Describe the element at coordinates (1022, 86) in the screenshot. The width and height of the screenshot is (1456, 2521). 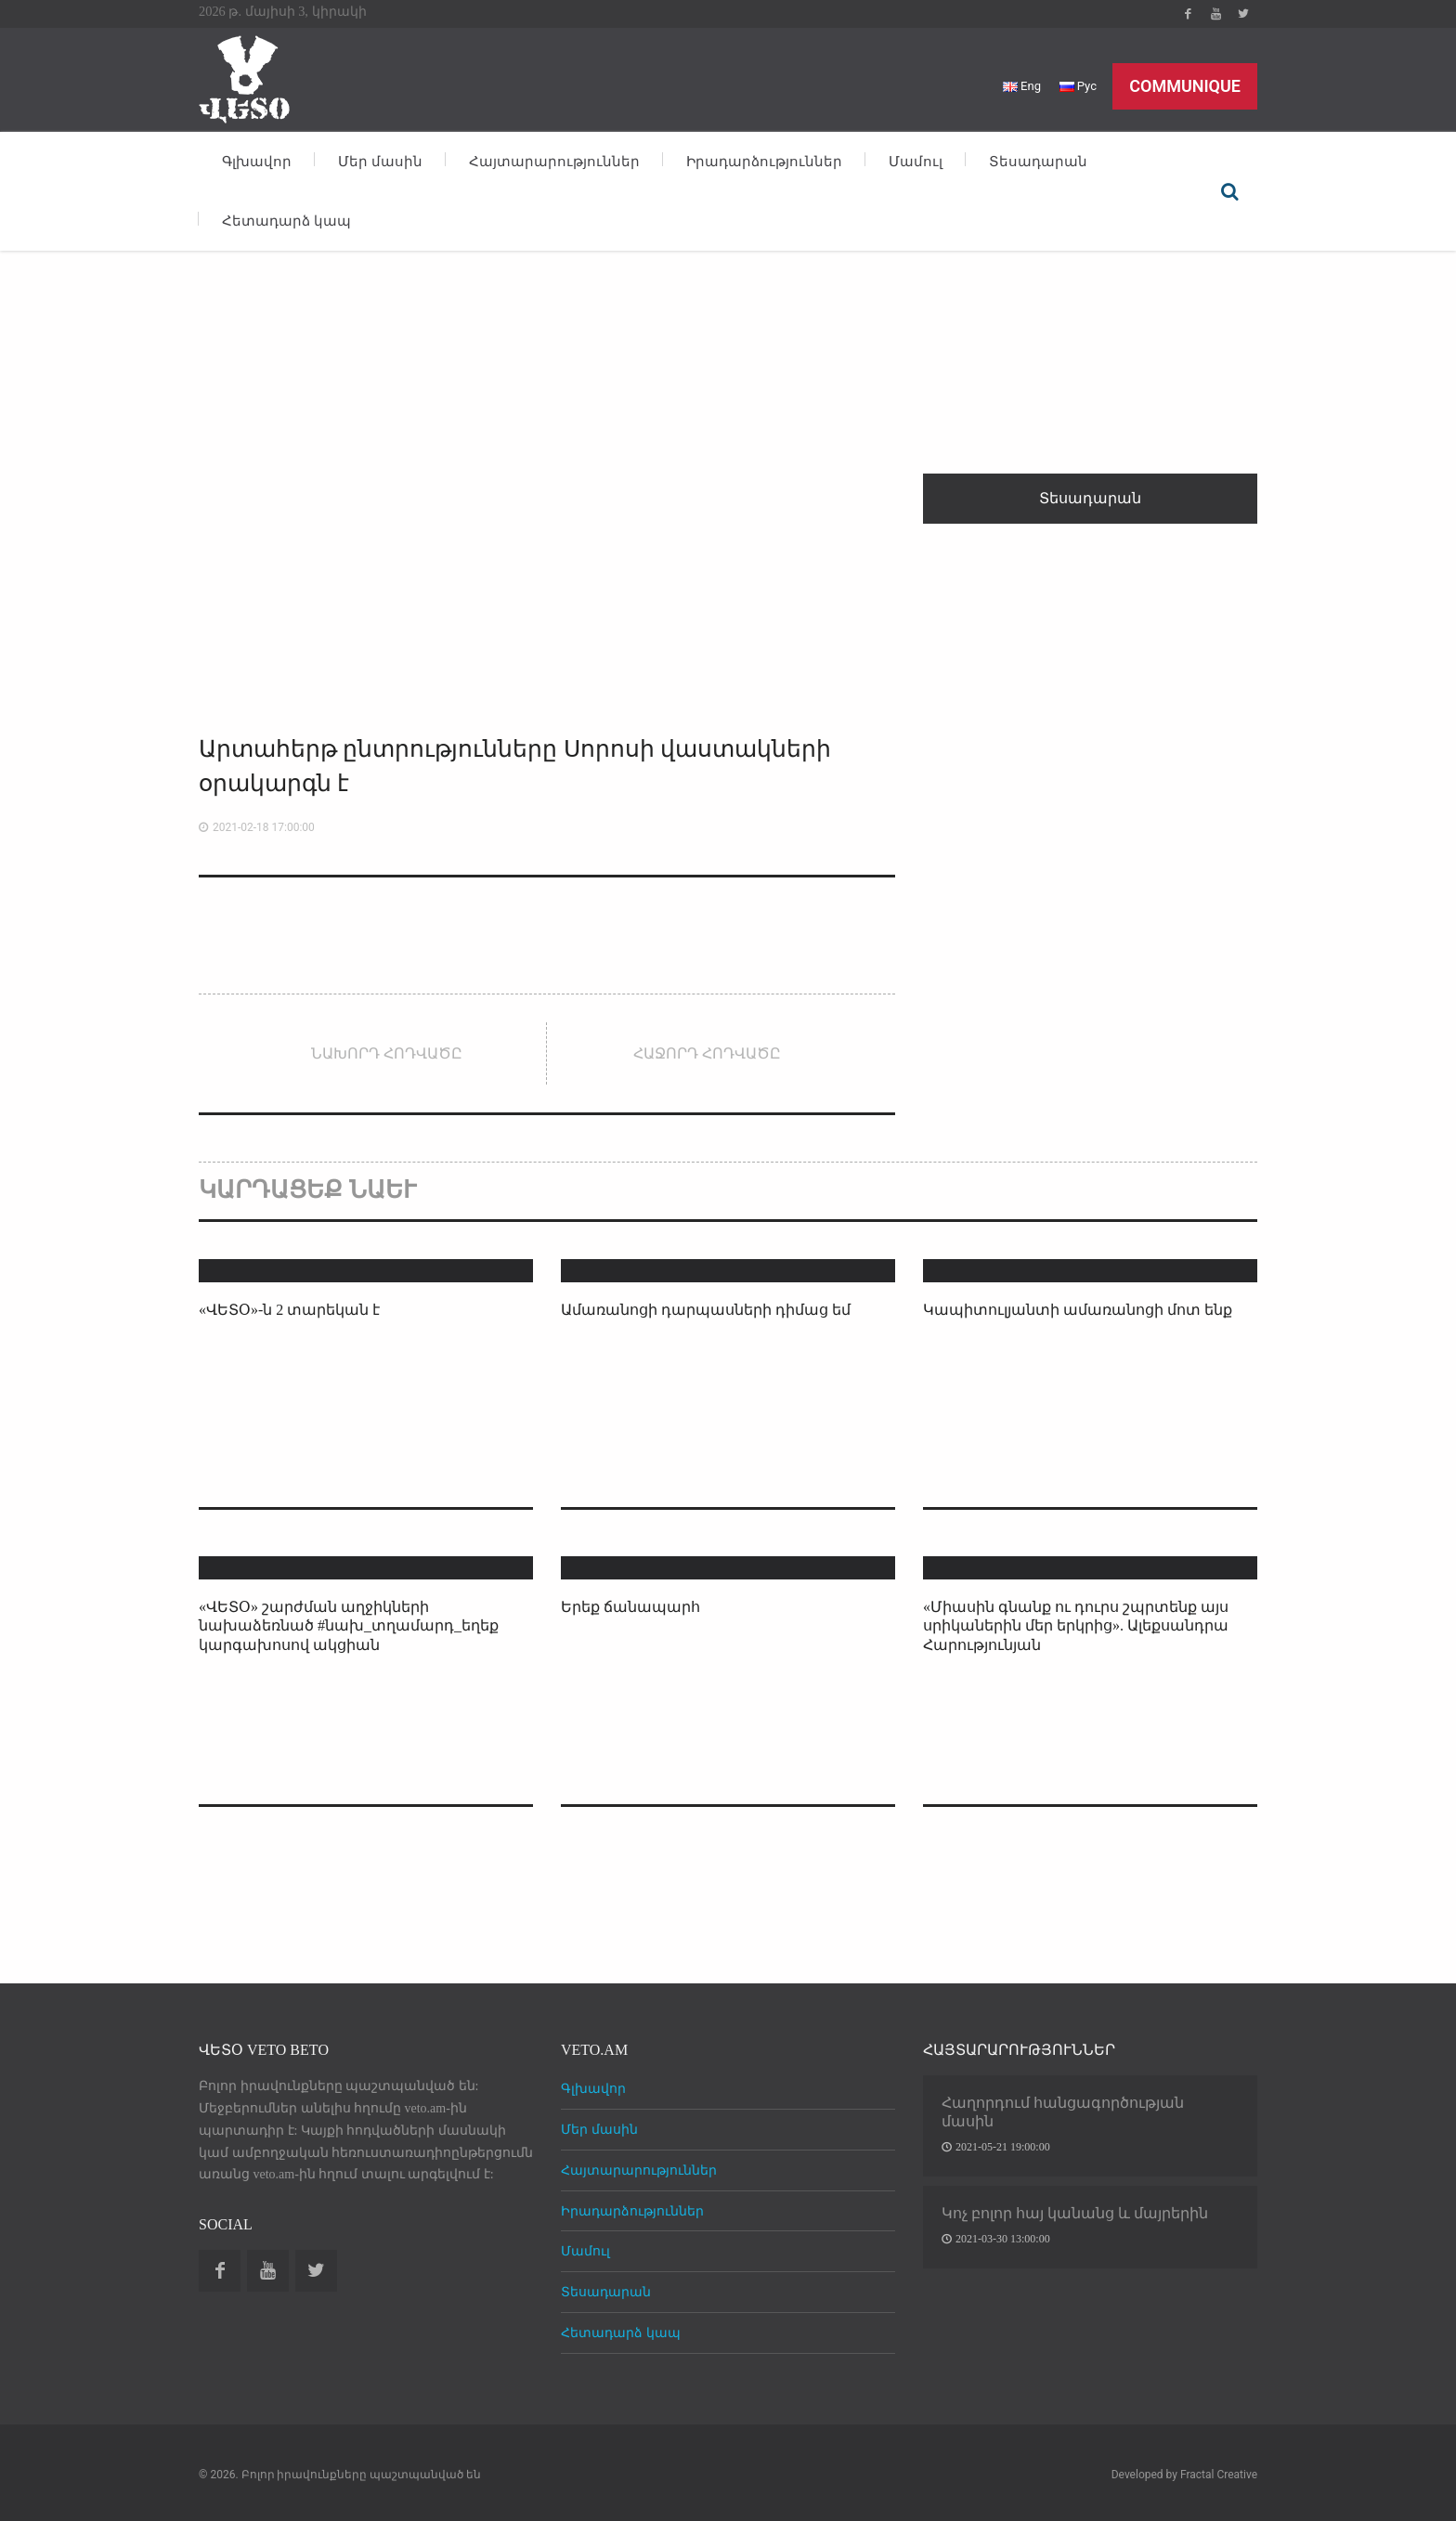
I see `Eng` at that location.